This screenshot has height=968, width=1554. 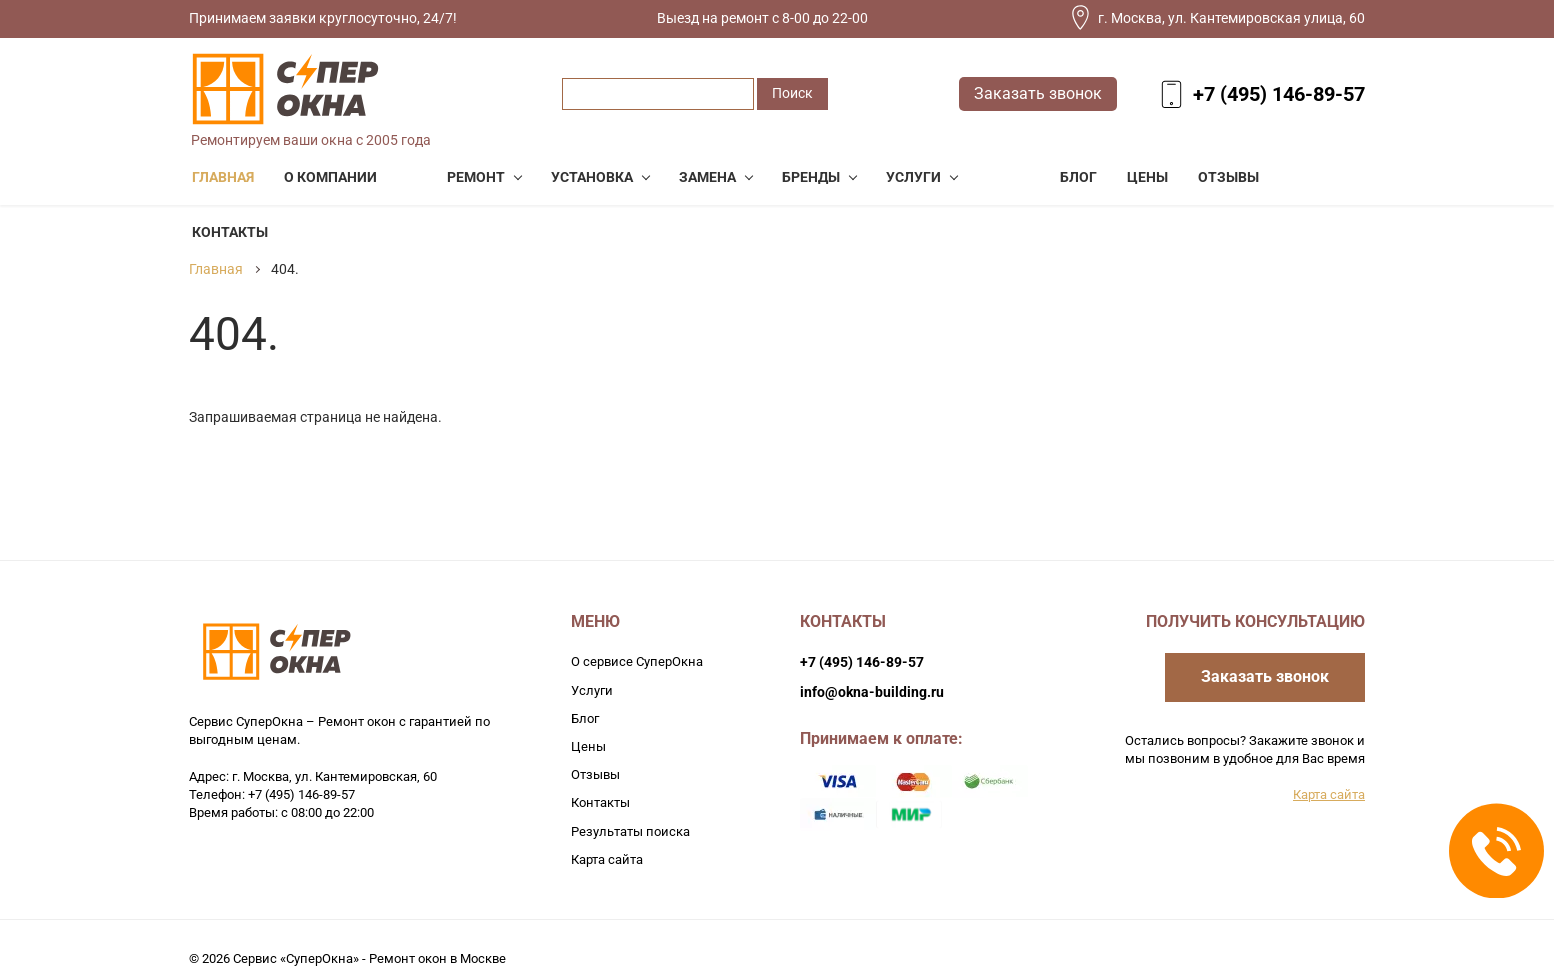 I want to click on Заказать звонок, so click(x=1038, y=93).